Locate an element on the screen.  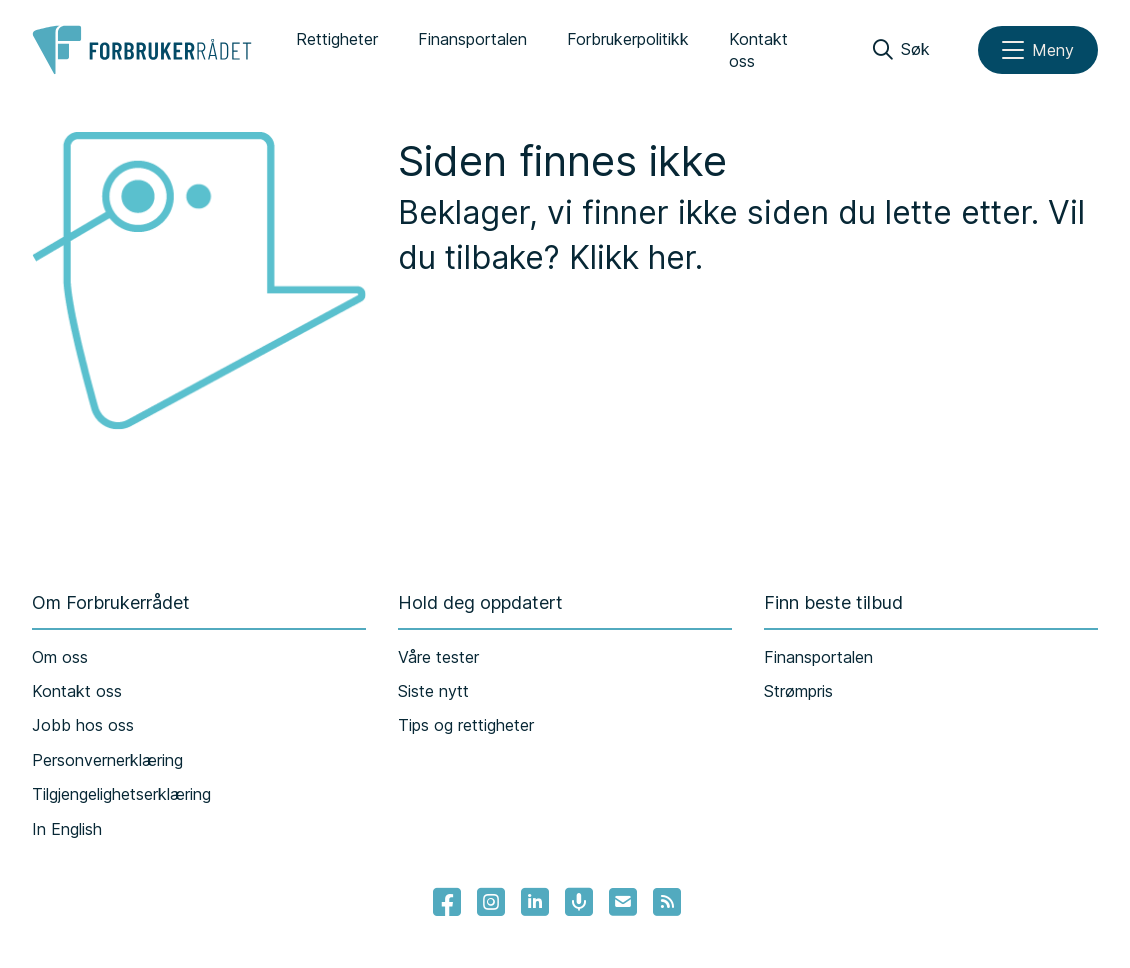
[- Lenke til Forbrukerrådets facebook-sider] is located at coordinates (447, 902).